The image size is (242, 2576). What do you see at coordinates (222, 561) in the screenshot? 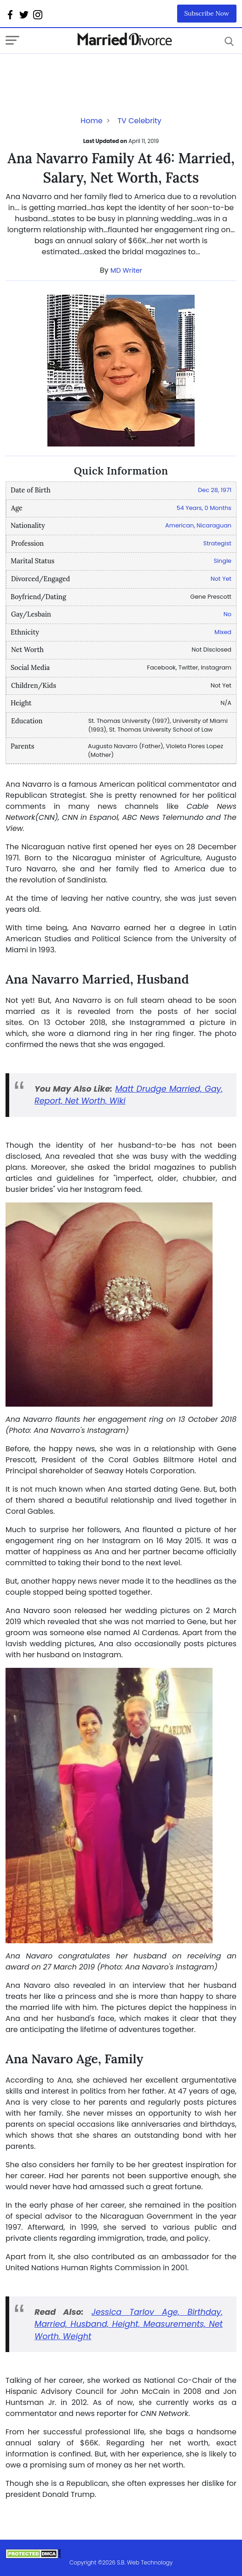
I see `Single` at bounding box center [222, 561].